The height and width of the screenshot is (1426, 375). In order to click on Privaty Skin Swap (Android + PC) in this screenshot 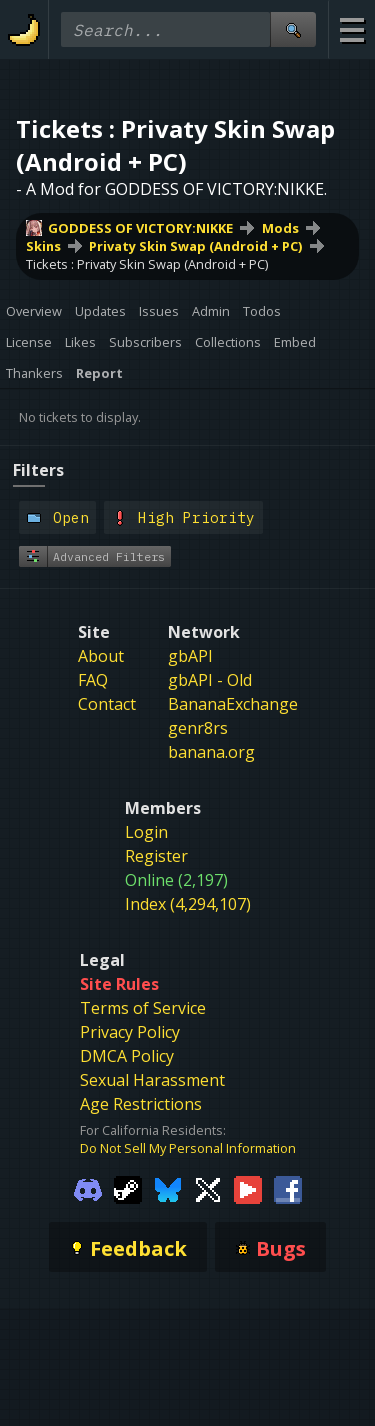, I will do `click(195, 246)`.